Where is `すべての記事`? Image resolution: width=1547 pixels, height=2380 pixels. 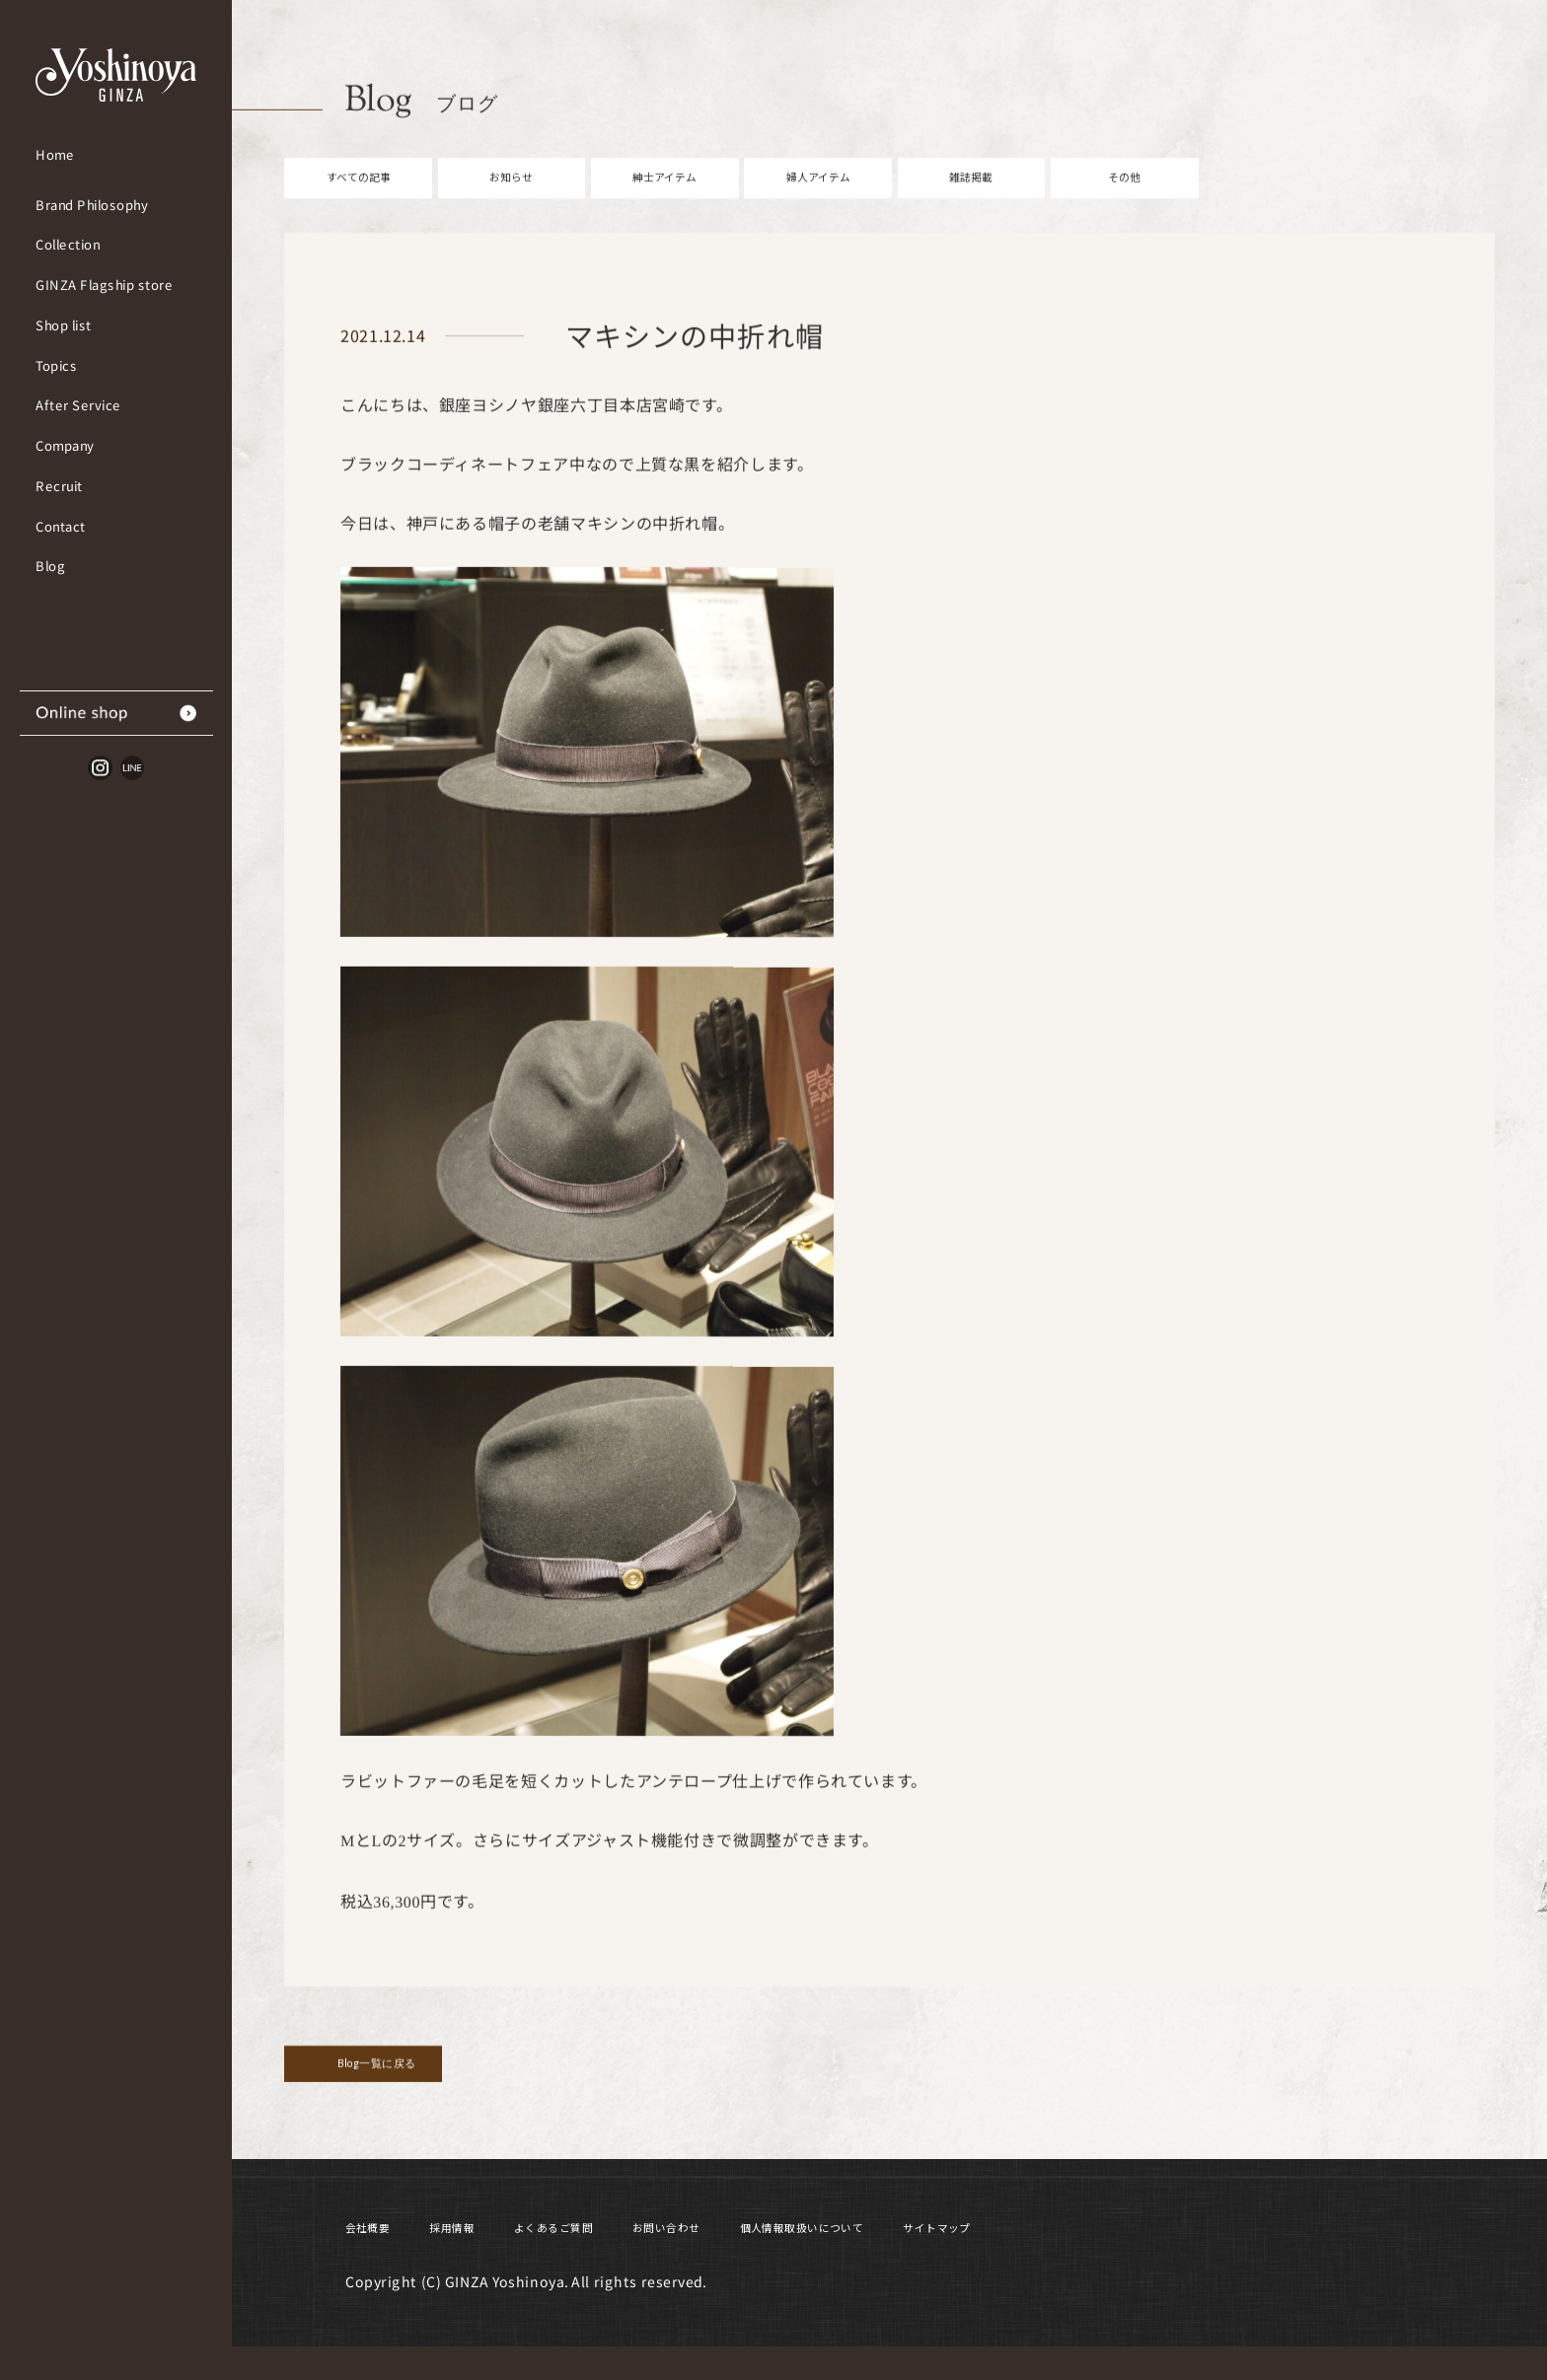
すべての記事 is located at coordinates (358, 209).